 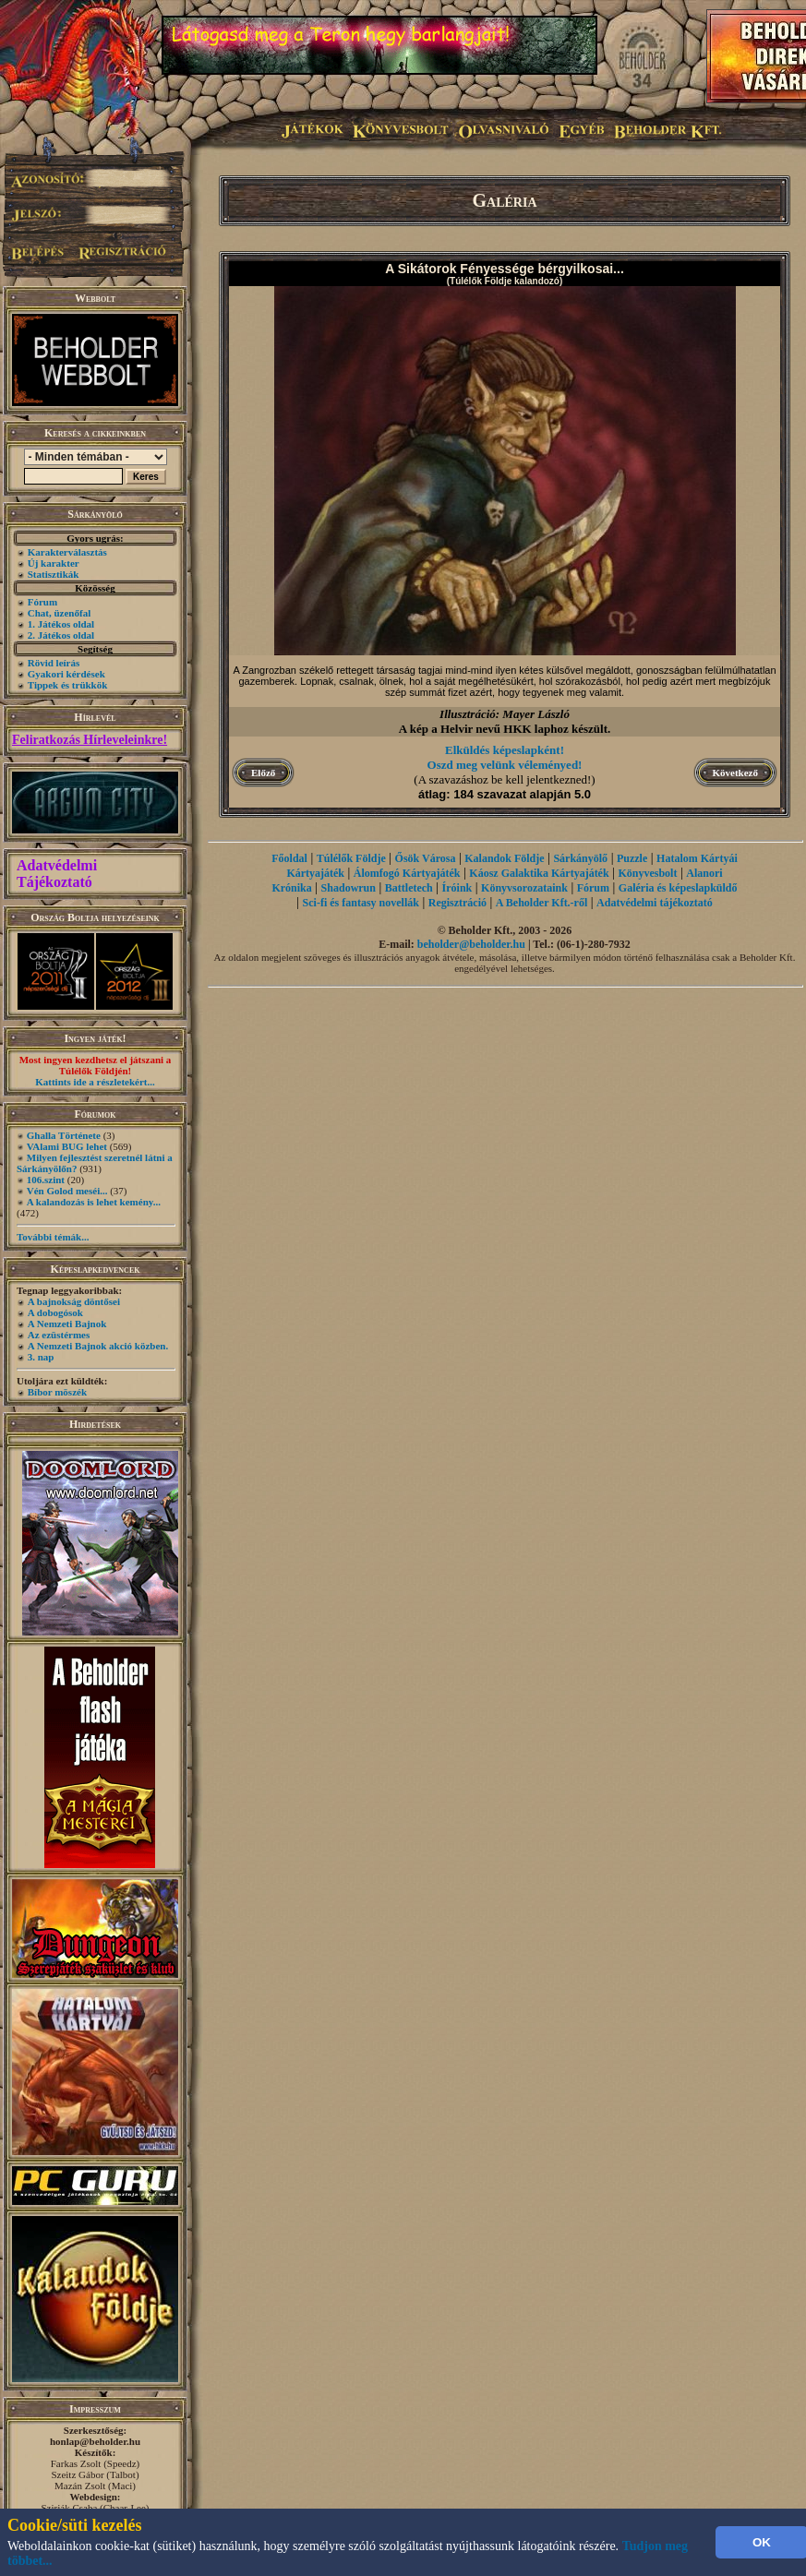 What do you see at coordinates (53, 1236) in the screenshot?
I see `További témák...` at bounding box center [53, 1236].